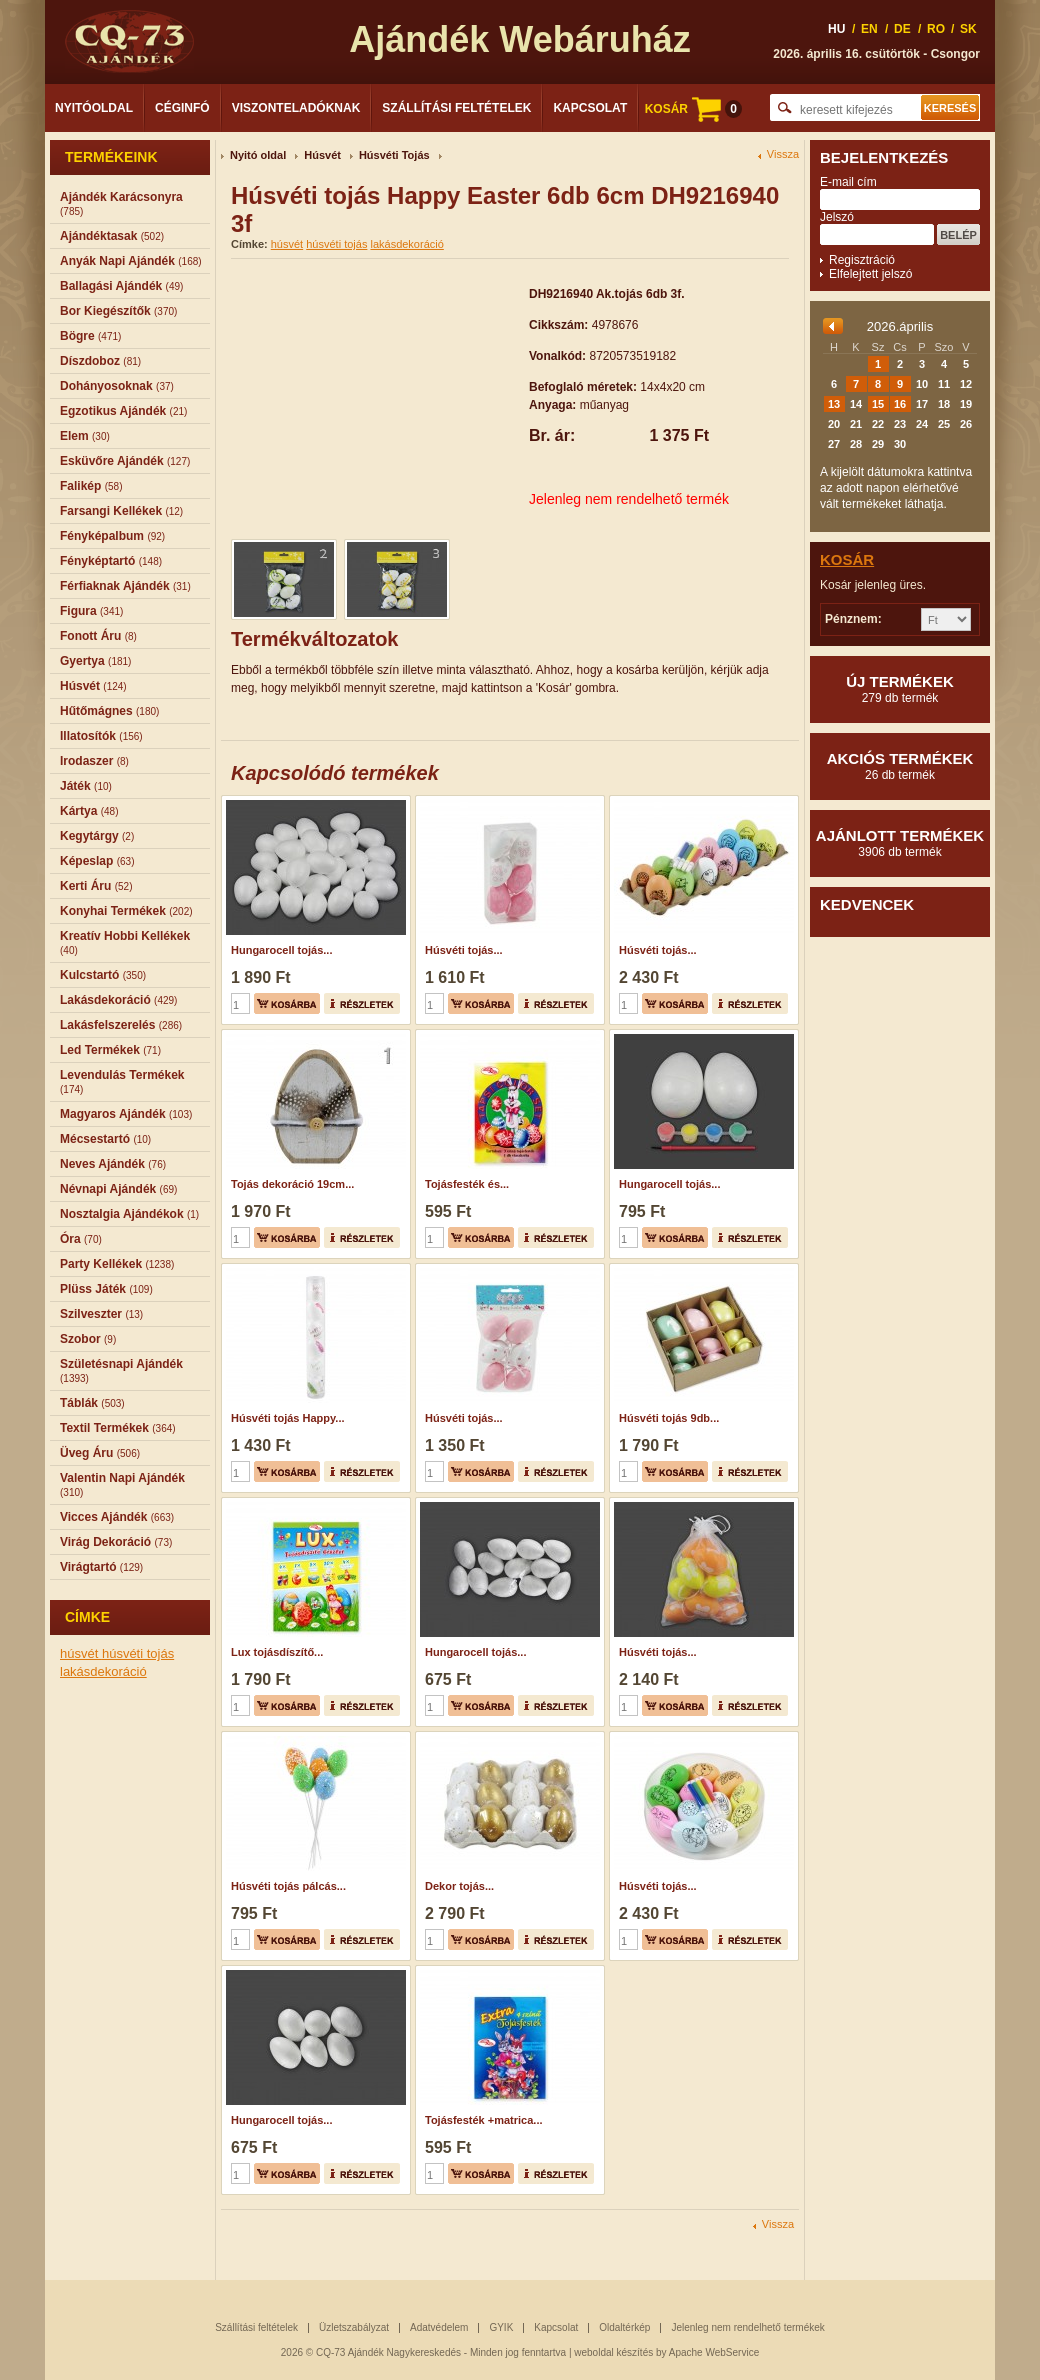 This screenshot has height=2380, width=1040. Describe the element at coordinates (900, 689) in the screenshot. I see `Új termékek` at that location.